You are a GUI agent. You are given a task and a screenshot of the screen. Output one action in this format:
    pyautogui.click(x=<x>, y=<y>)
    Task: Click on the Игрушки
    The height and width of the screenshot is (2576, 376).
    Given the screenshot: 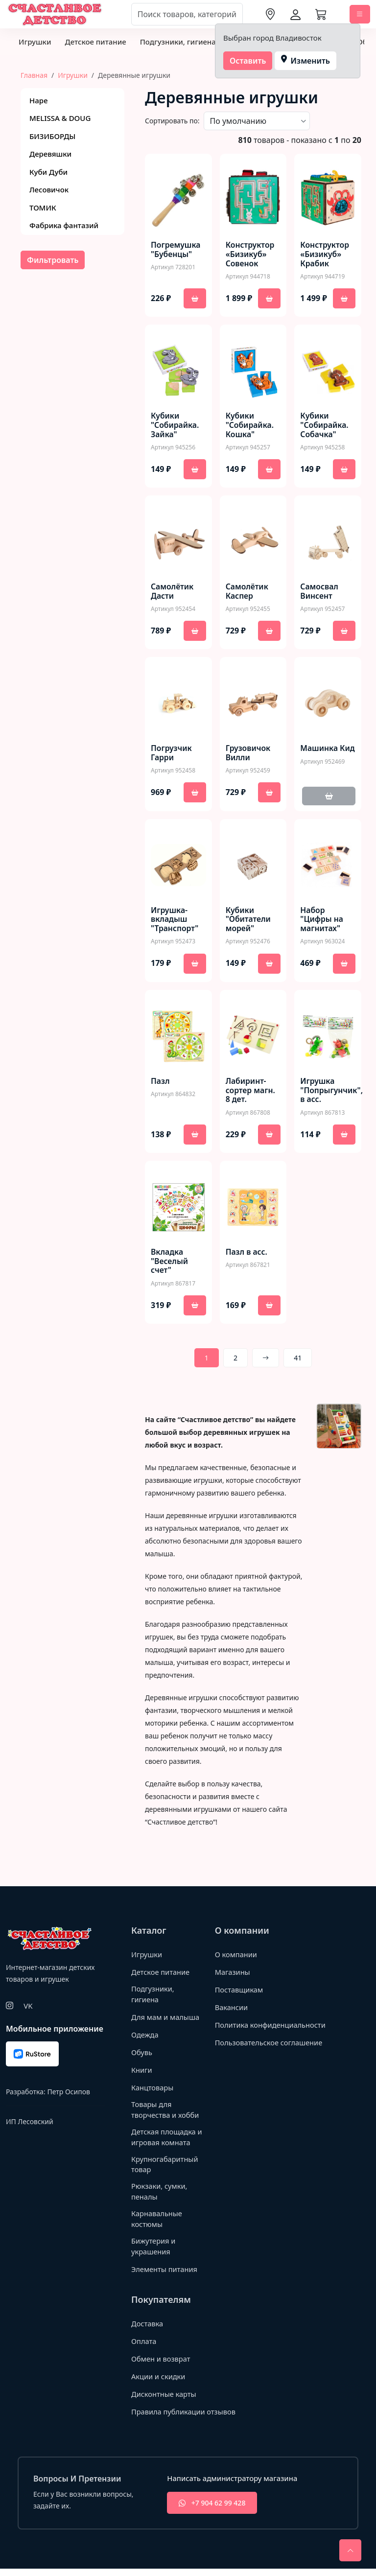 What is the action you would take?
    pyautogui.click(x=35, y=42)
    